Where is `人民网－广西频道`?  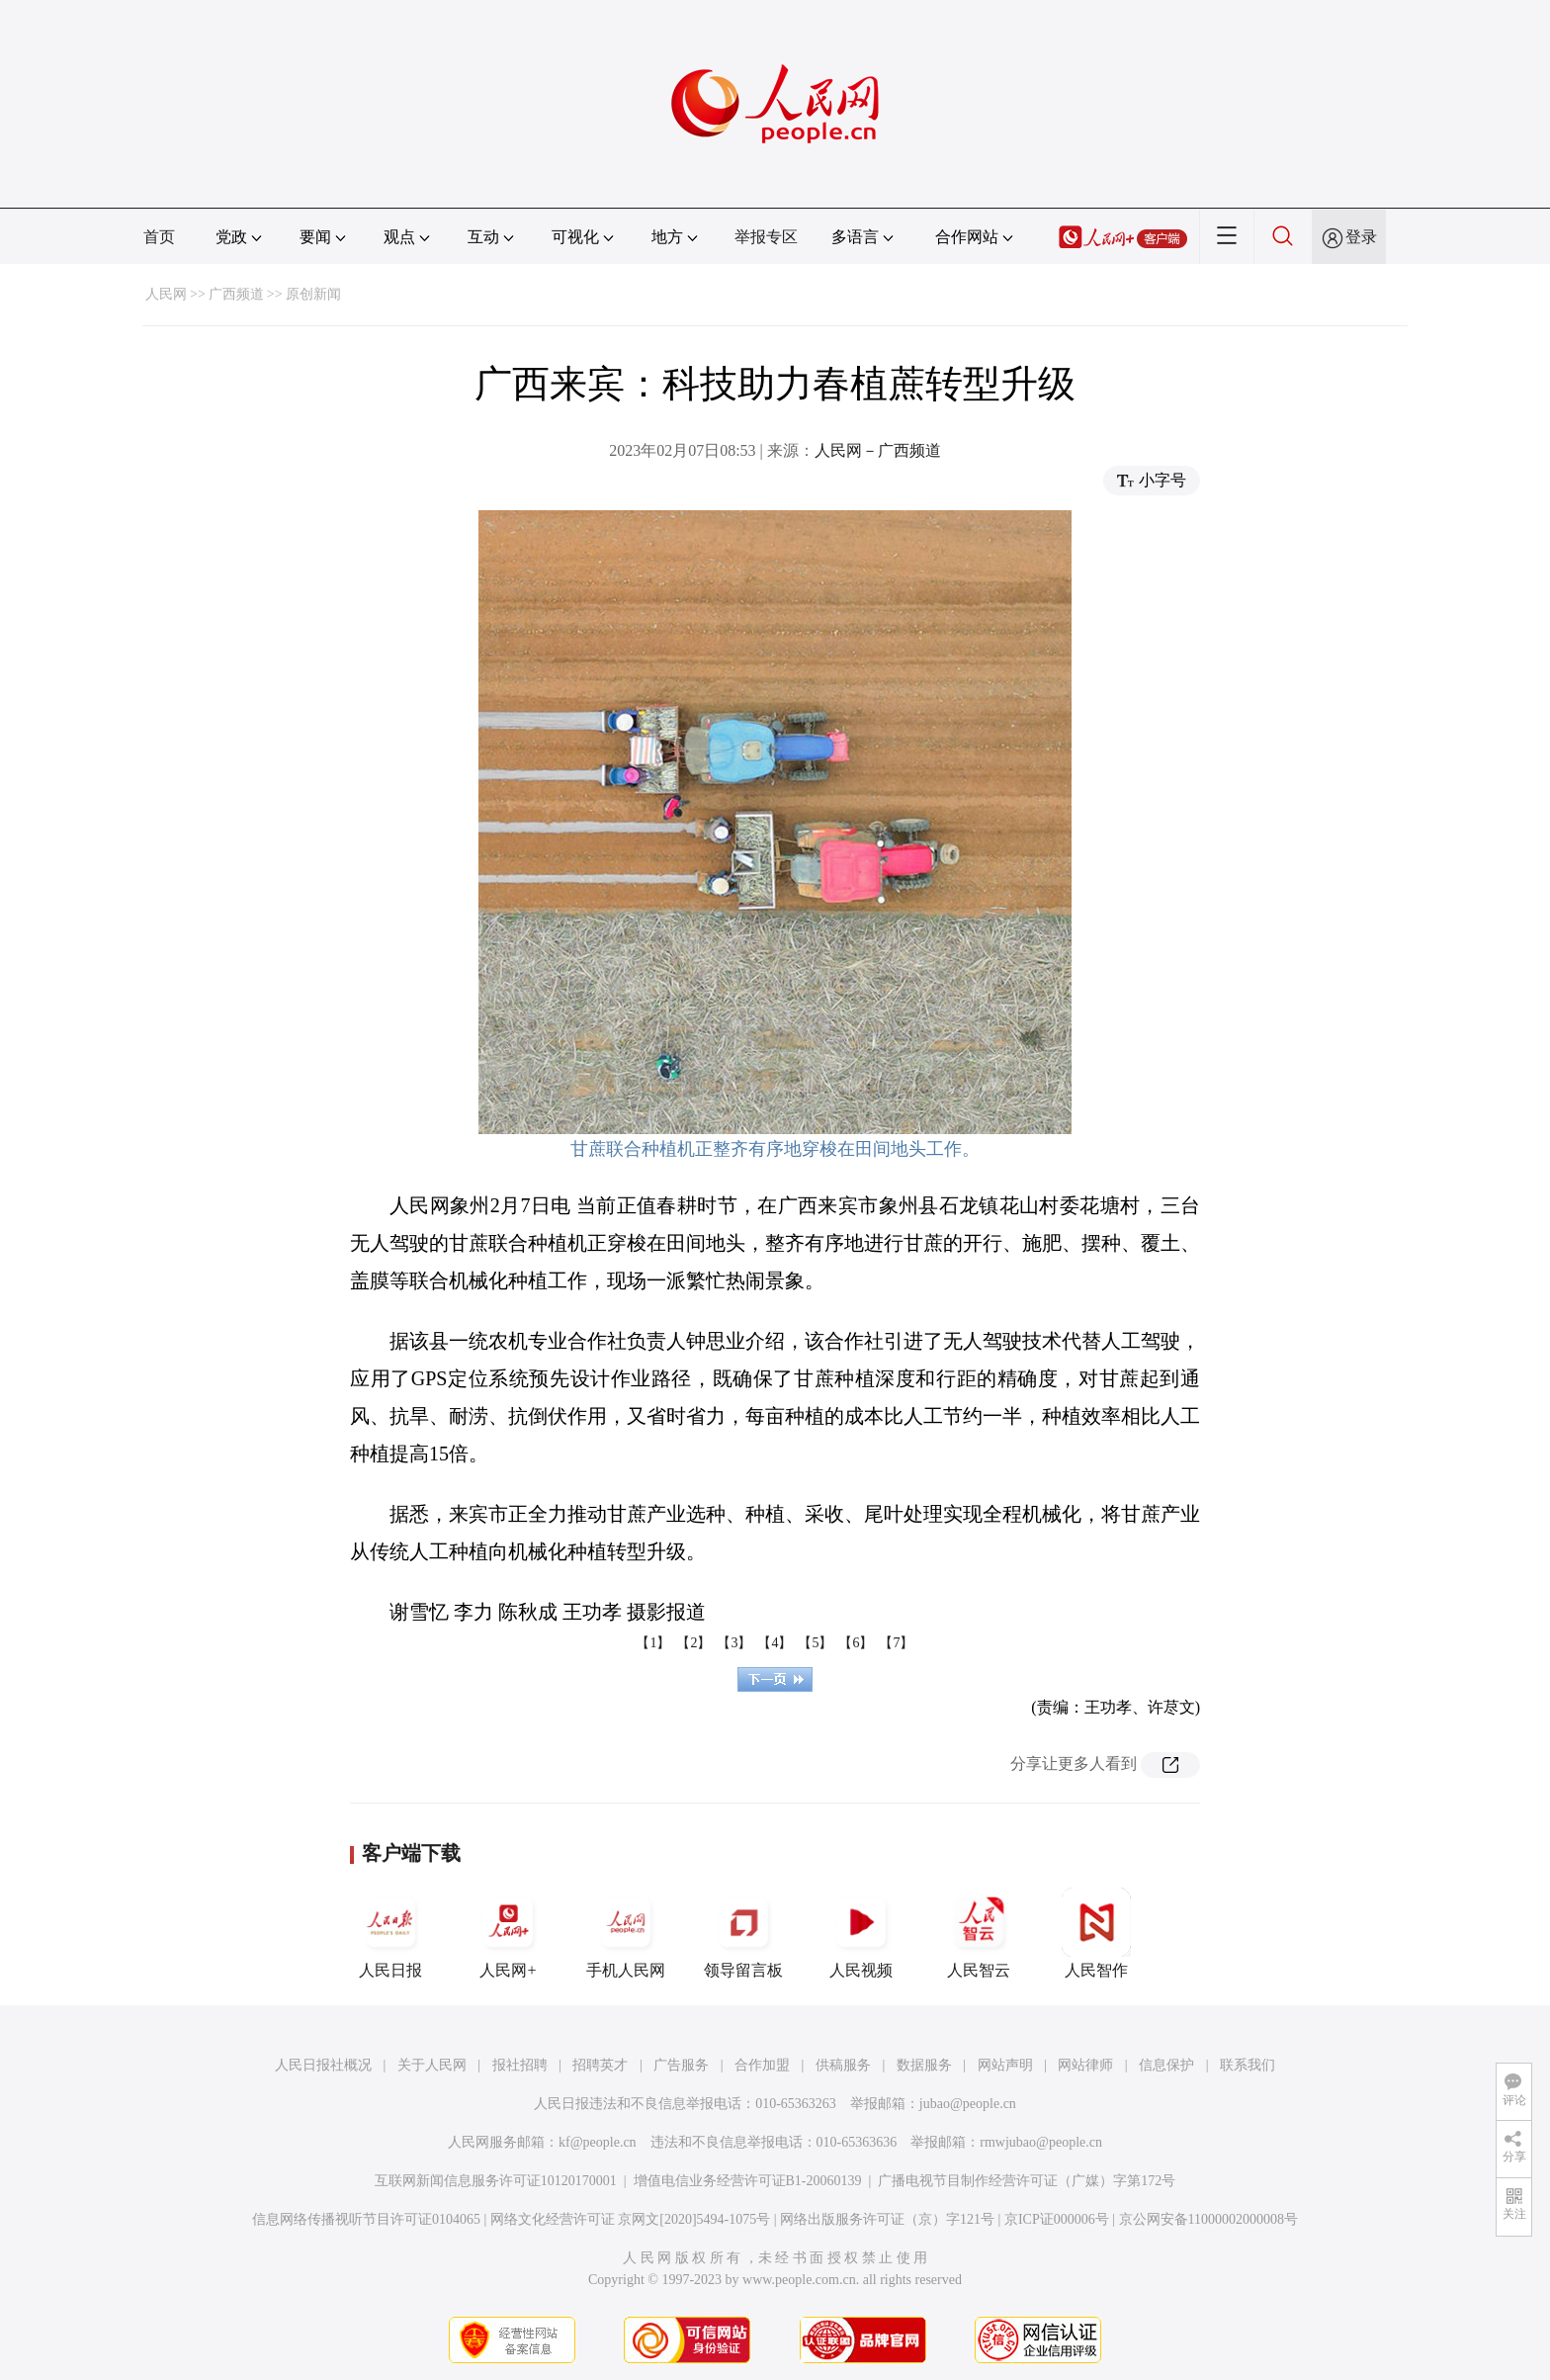 人民网－广西频道 is located at coordinates (878, 450).